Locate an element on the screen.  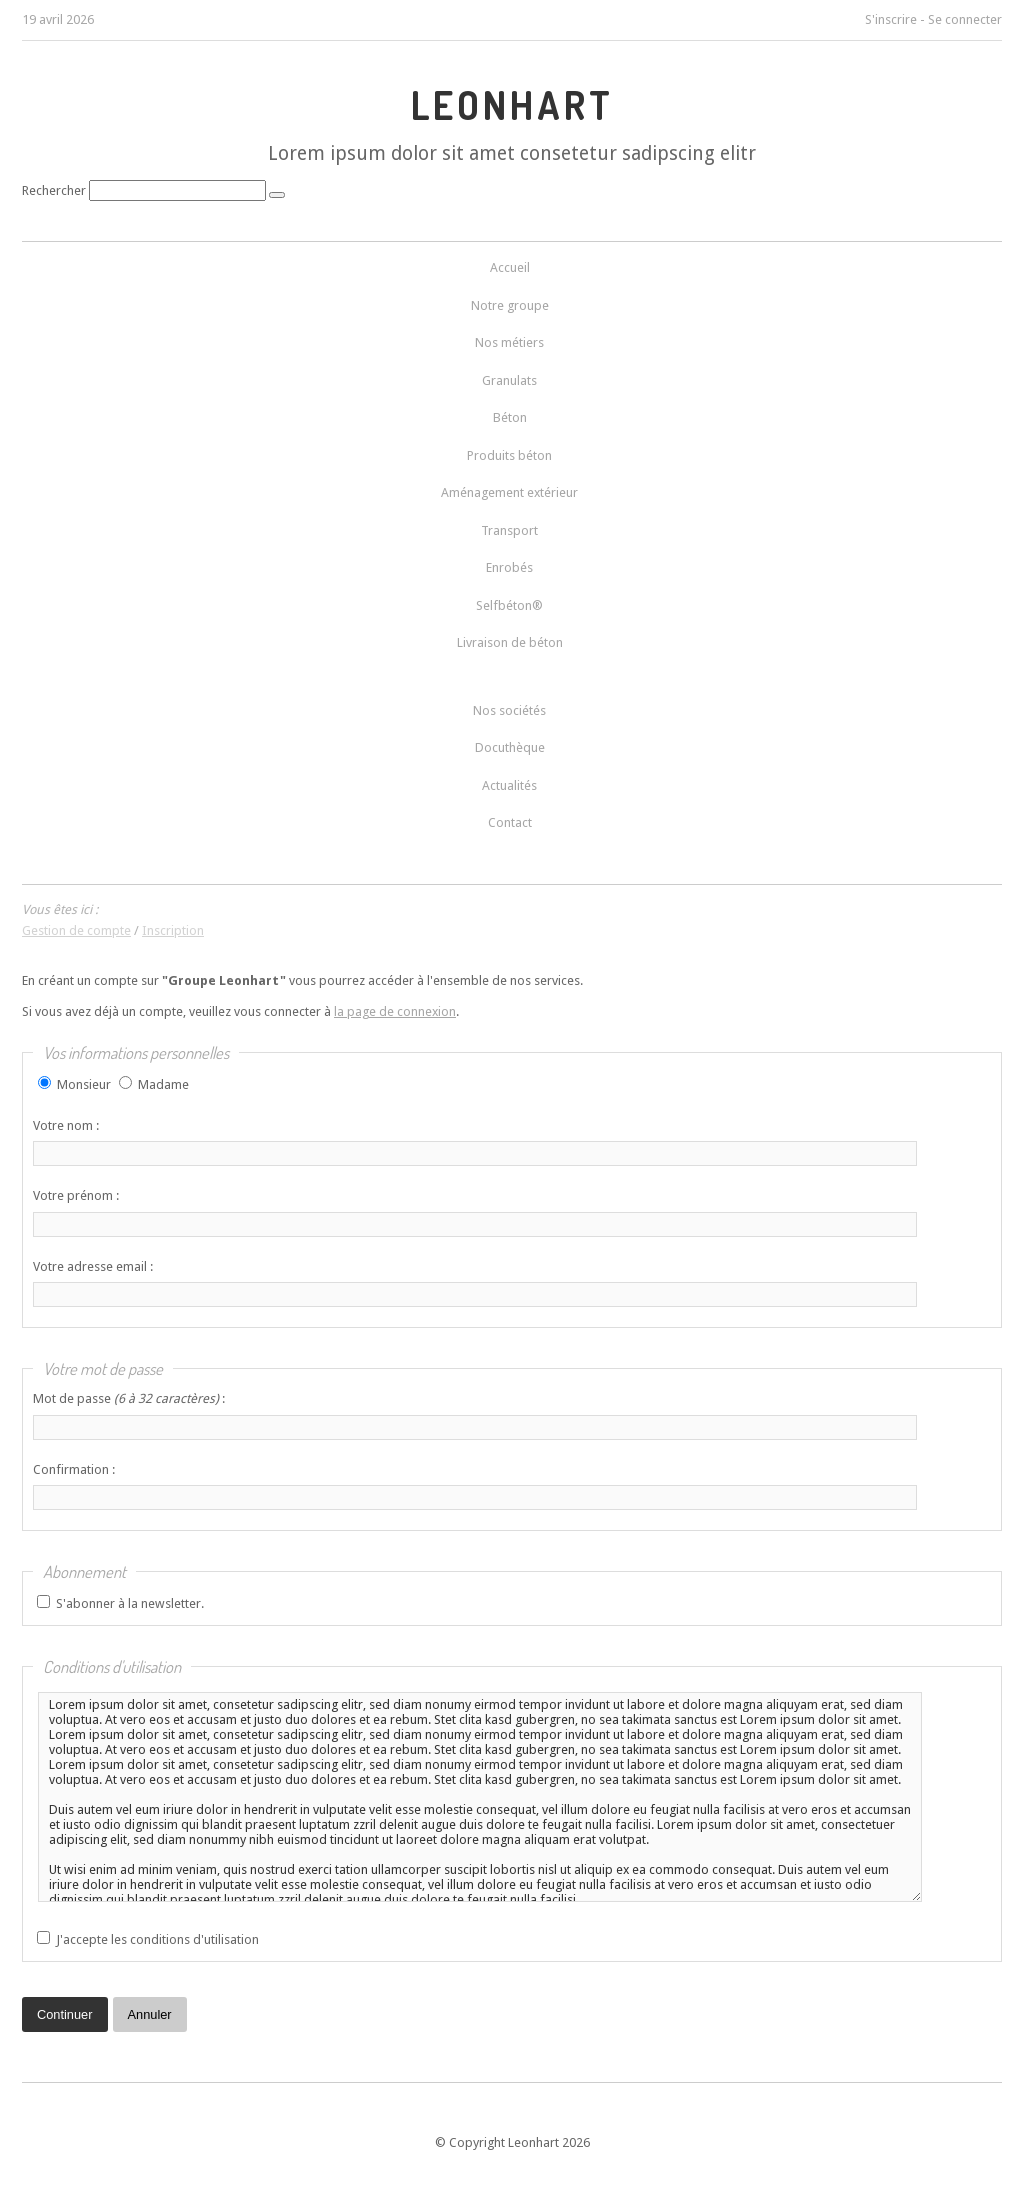
Contact is located at coordinates (510, 822).